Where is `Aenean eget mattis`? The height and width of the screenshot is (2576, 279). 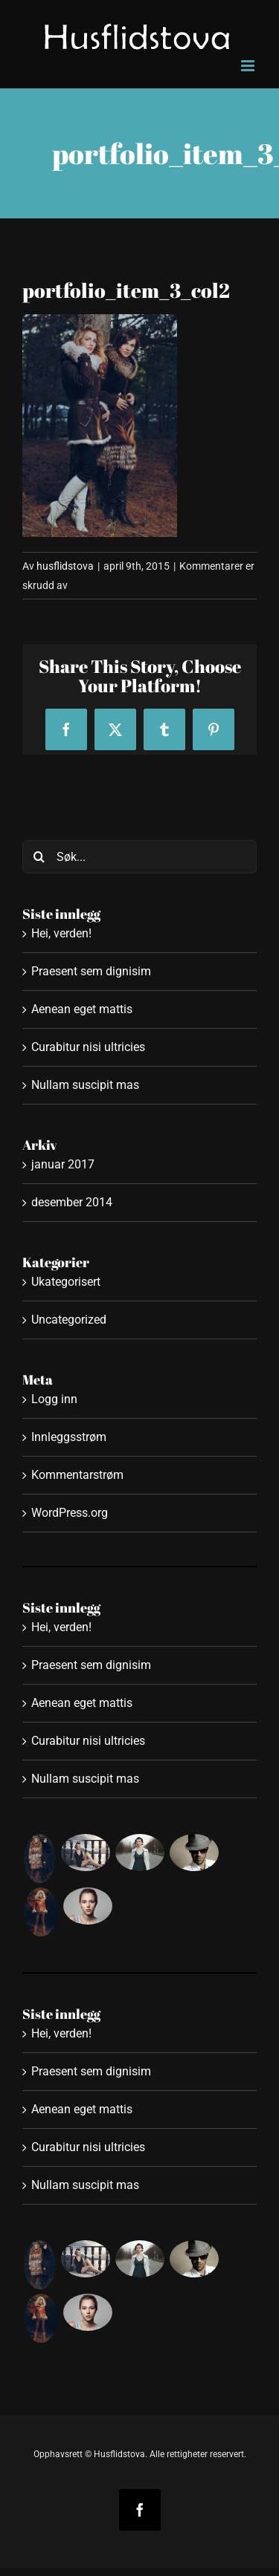 Aenean eget mattis is located at coordinates (81, 1009).